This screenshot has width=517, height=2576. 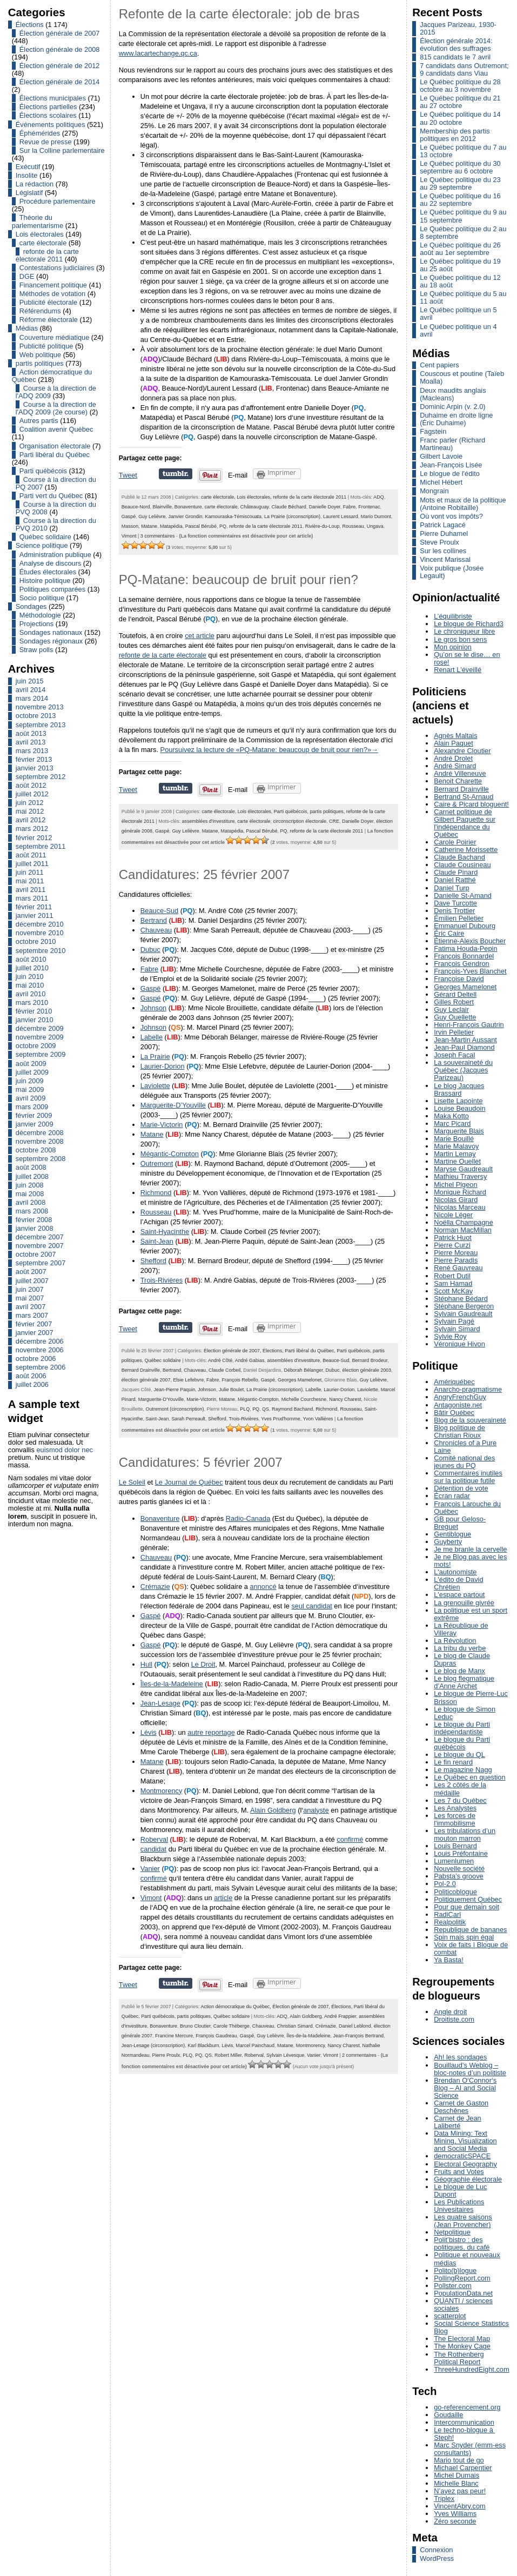 I want to click on Robert Dutil, so click(x=452, y=1276).